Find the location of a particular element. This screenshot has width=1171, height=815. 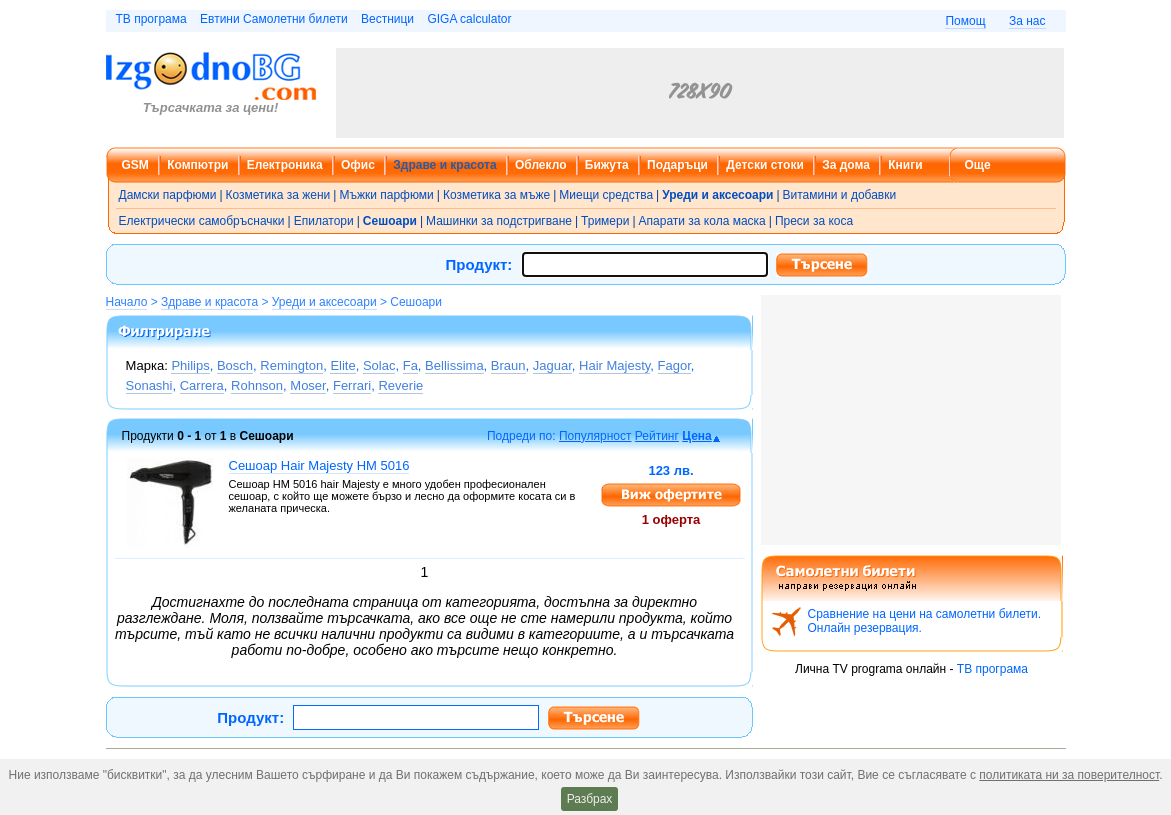

За дома is located at coordinates (846, 165).